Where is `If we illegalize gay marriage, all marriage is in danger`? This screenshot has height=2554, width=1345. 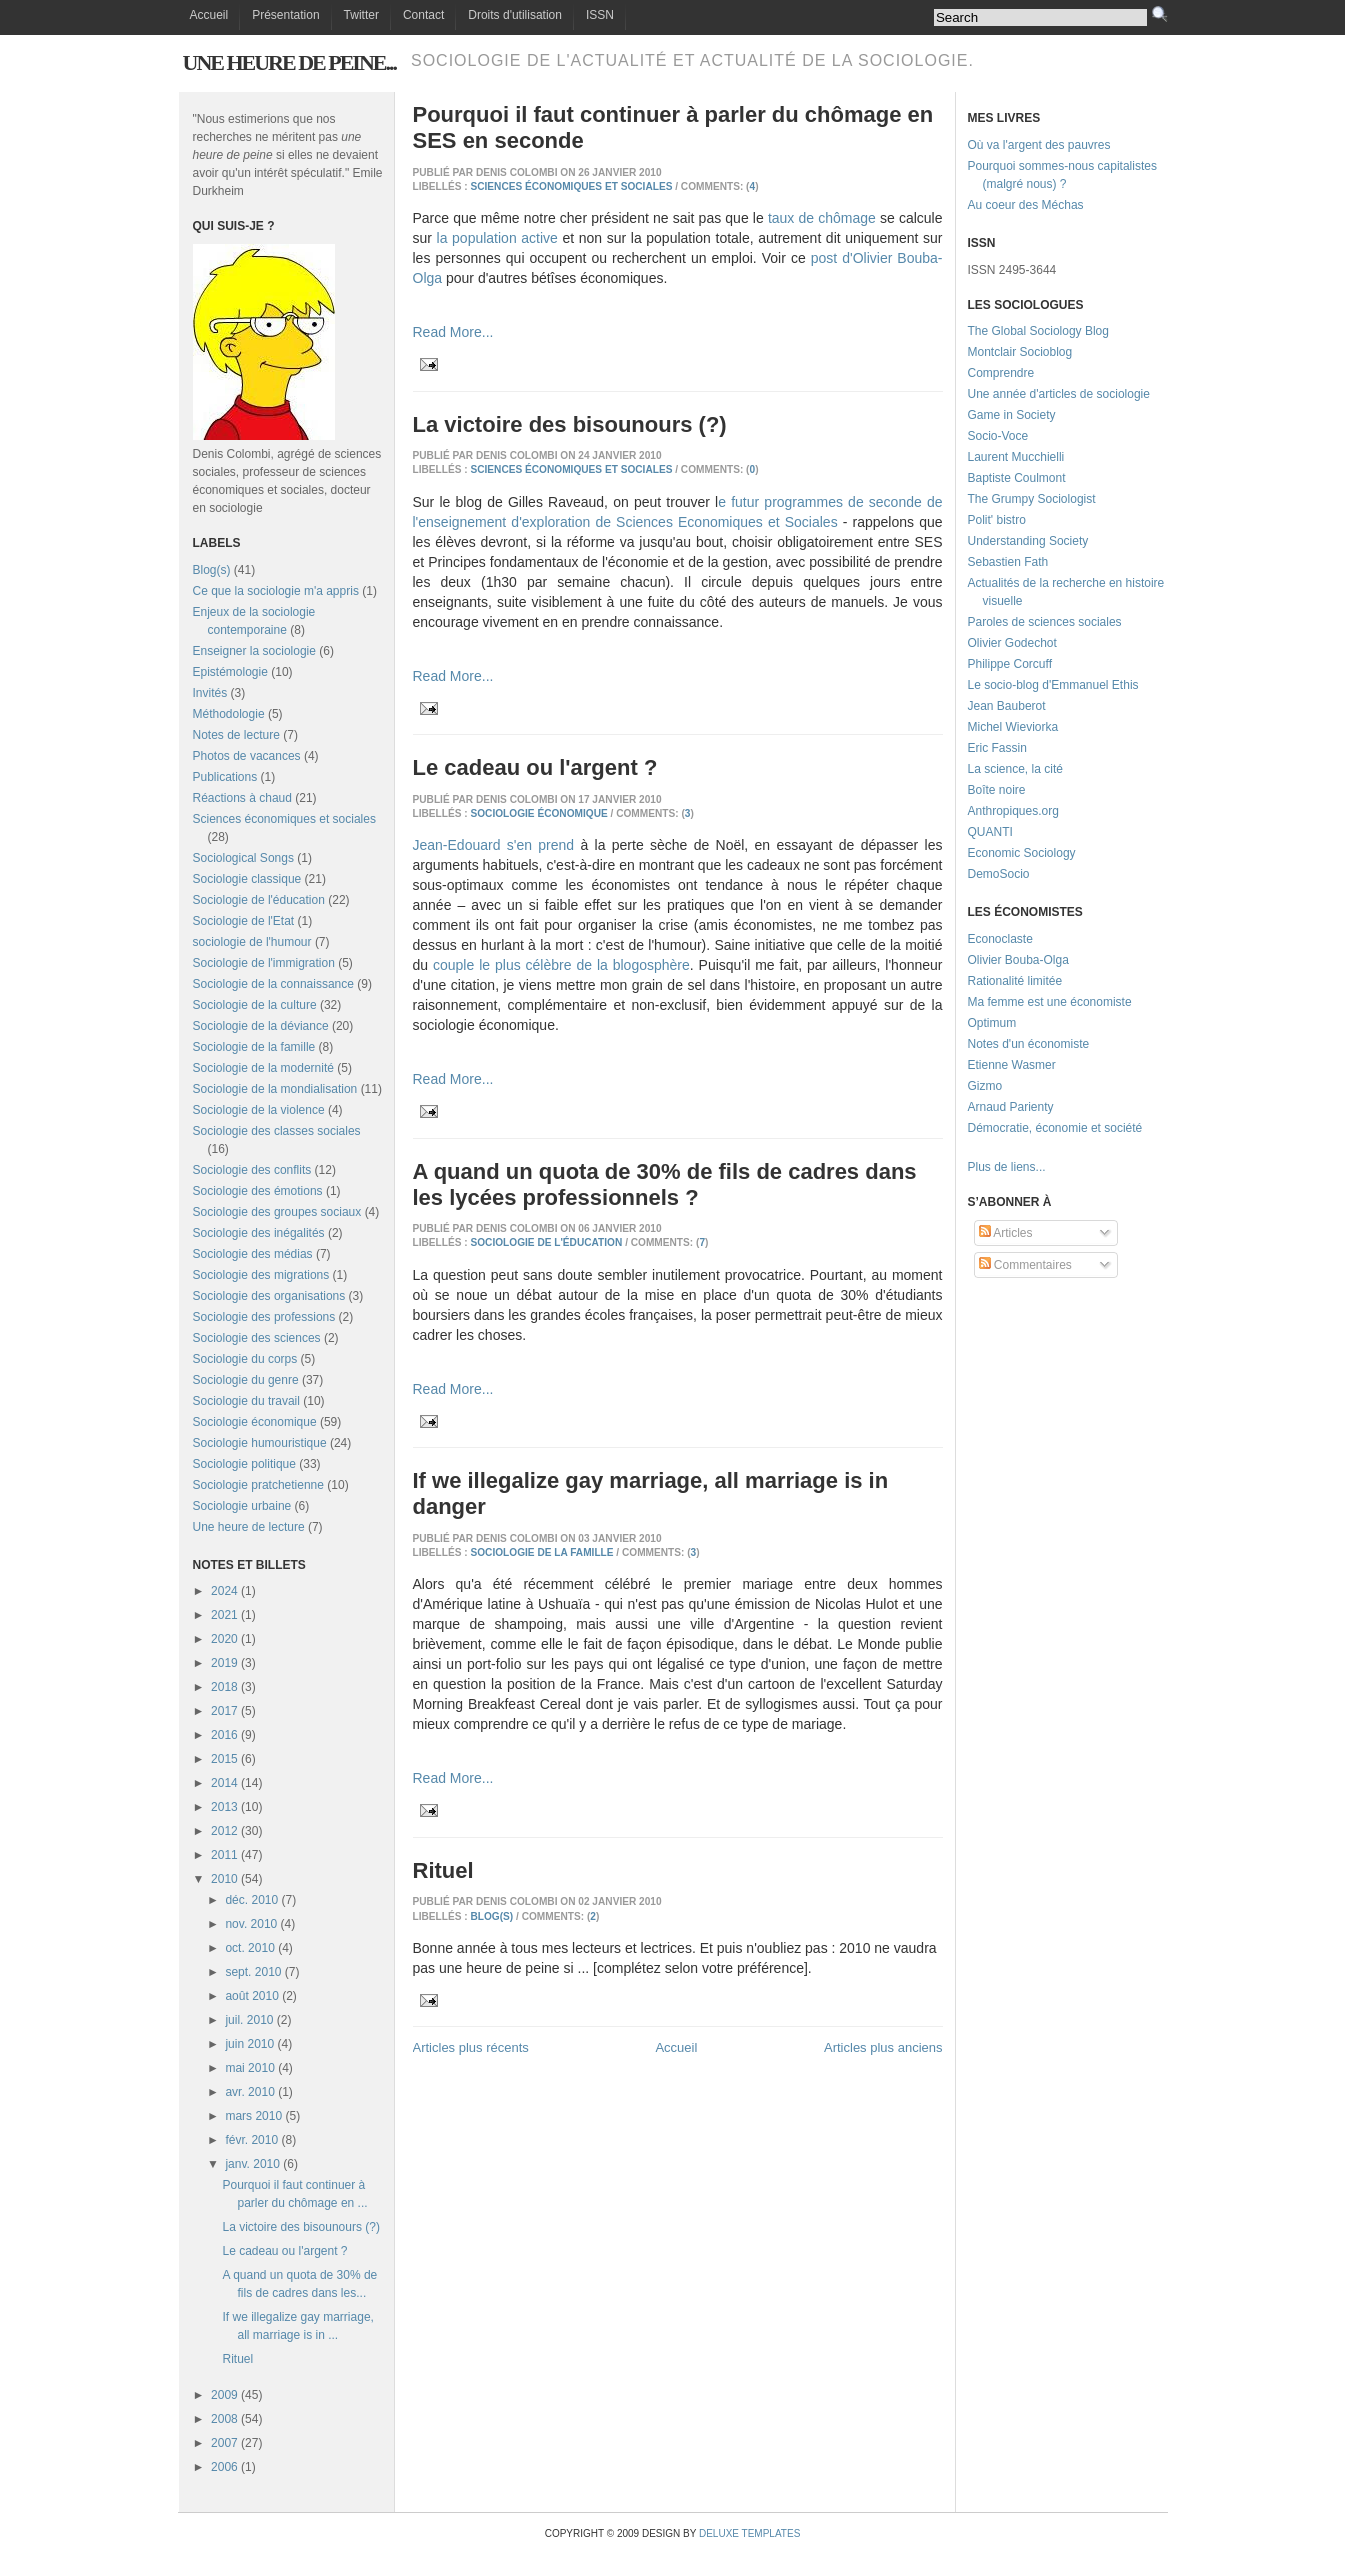
If we illegalize gay marriage, all marriage is in danger is located at coordinates (651, 1493).